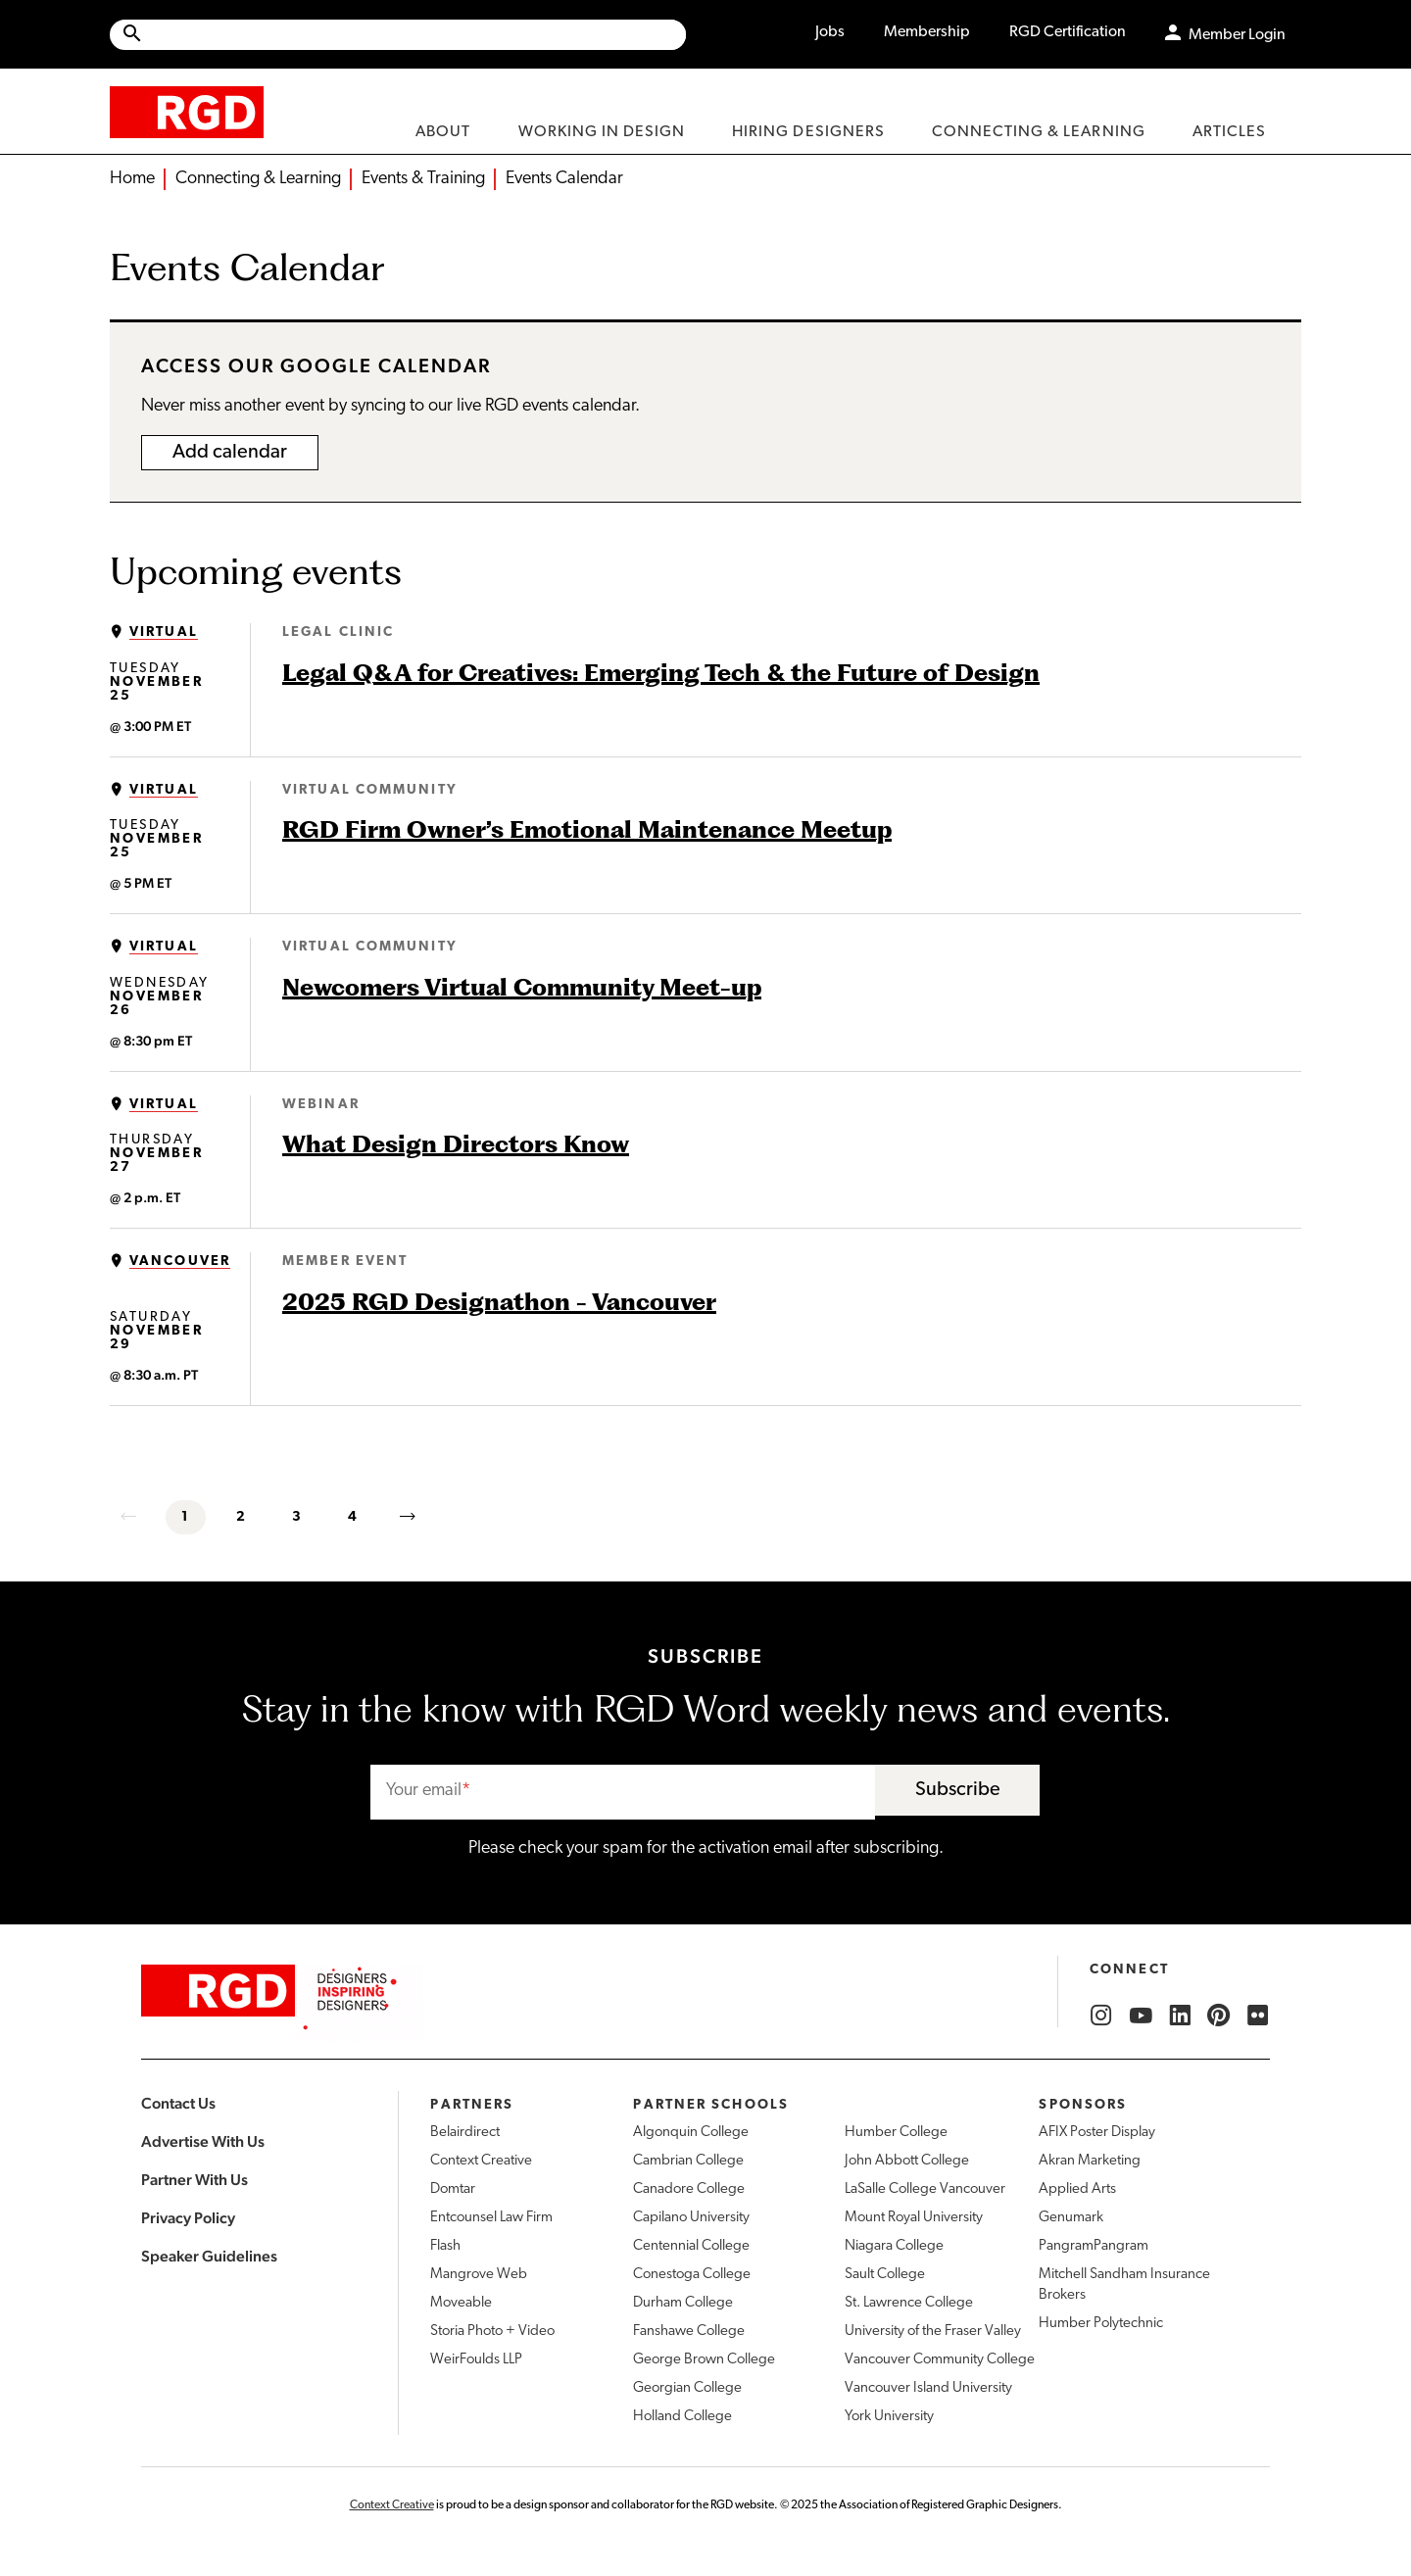  I want to click on [Site wide search], so click(398, 35).